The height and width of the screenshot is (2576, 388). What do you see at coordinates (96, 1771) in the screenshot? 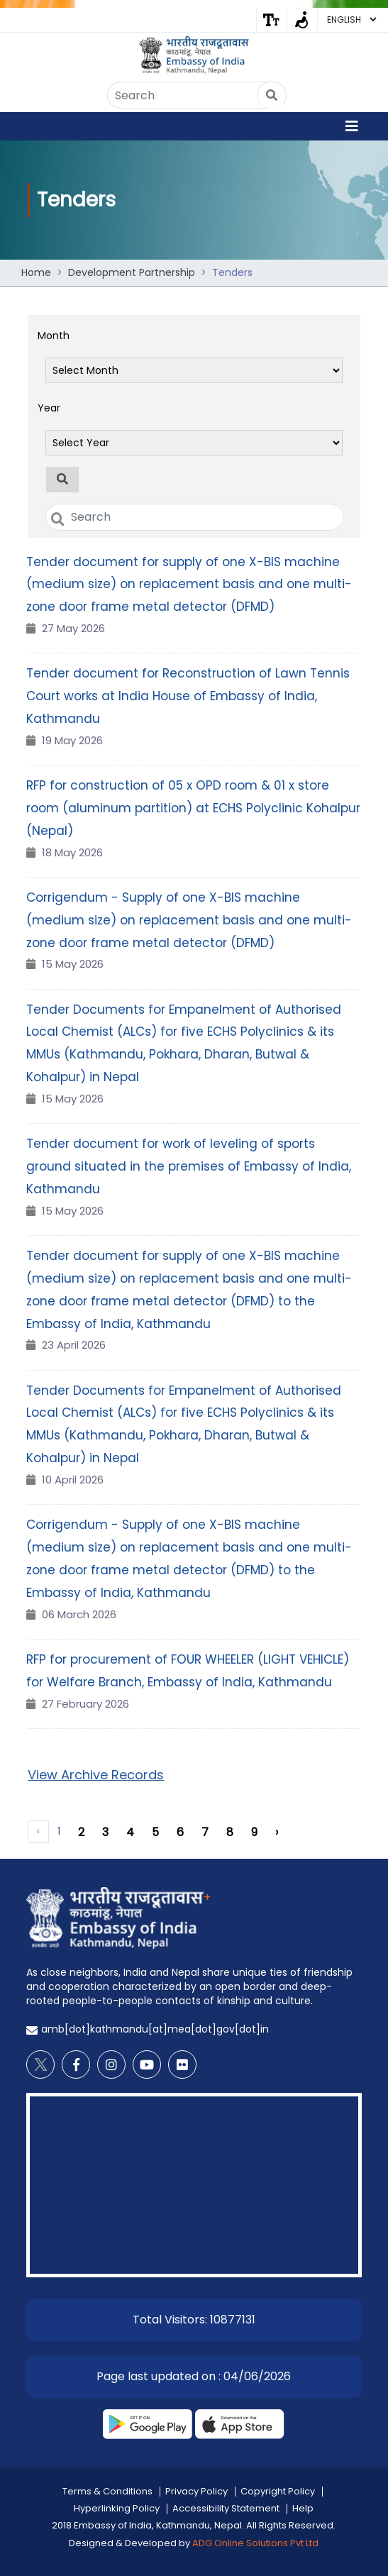
I see `View Archive Records` at bounding box center [96, 1771].